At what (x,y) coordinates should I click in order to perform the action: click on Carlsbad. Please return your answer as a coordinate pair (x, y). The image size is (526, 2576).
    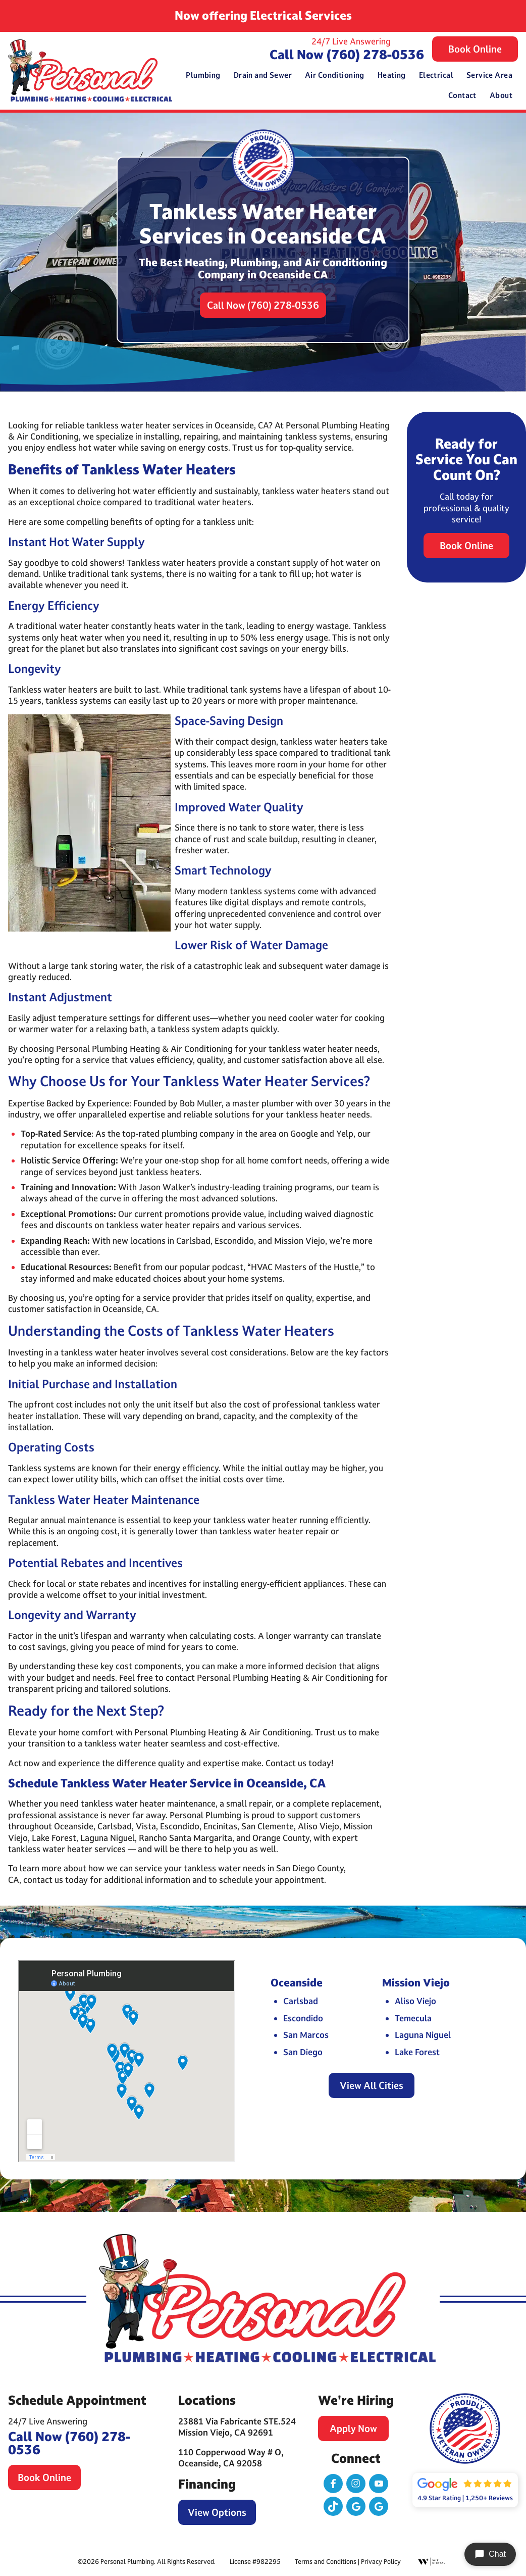
    Looking at the image, I should click on (300, 2001).